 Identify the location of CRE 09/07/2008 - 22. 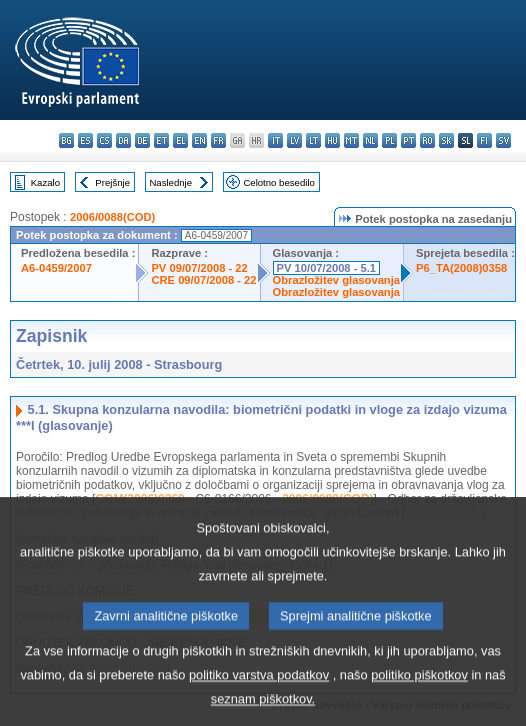
(203, 280).